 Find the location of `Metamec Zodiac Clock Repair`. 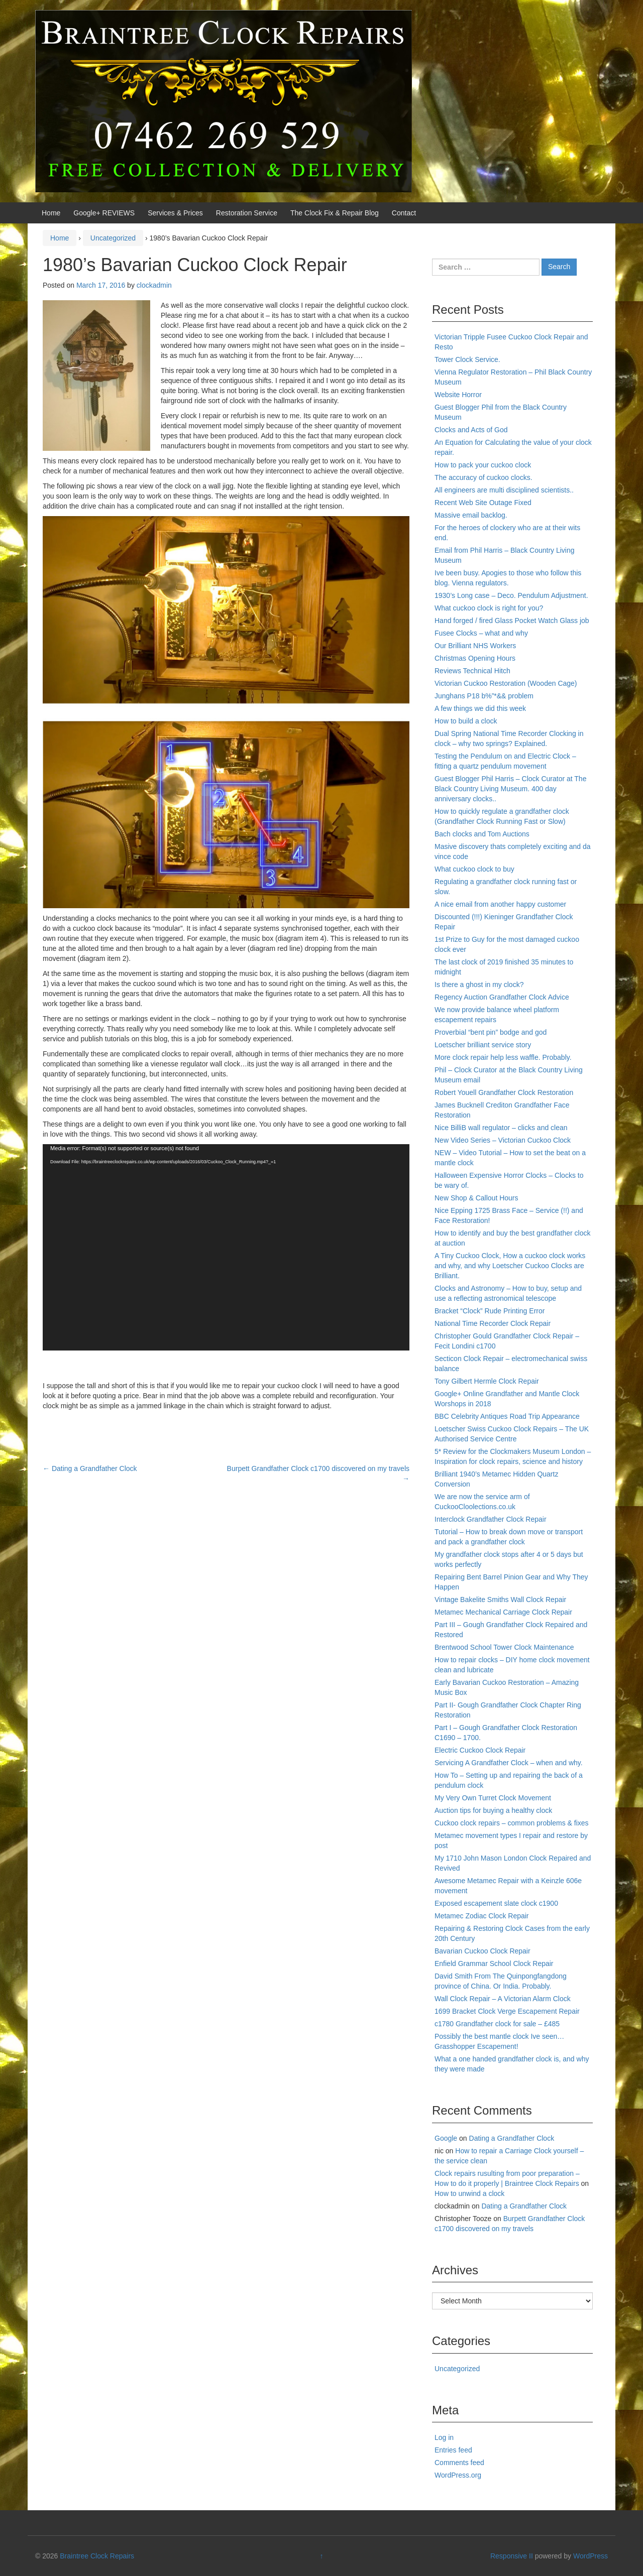

Metamec Zodiac Clock Repair is located at coordinates (482, 1916).